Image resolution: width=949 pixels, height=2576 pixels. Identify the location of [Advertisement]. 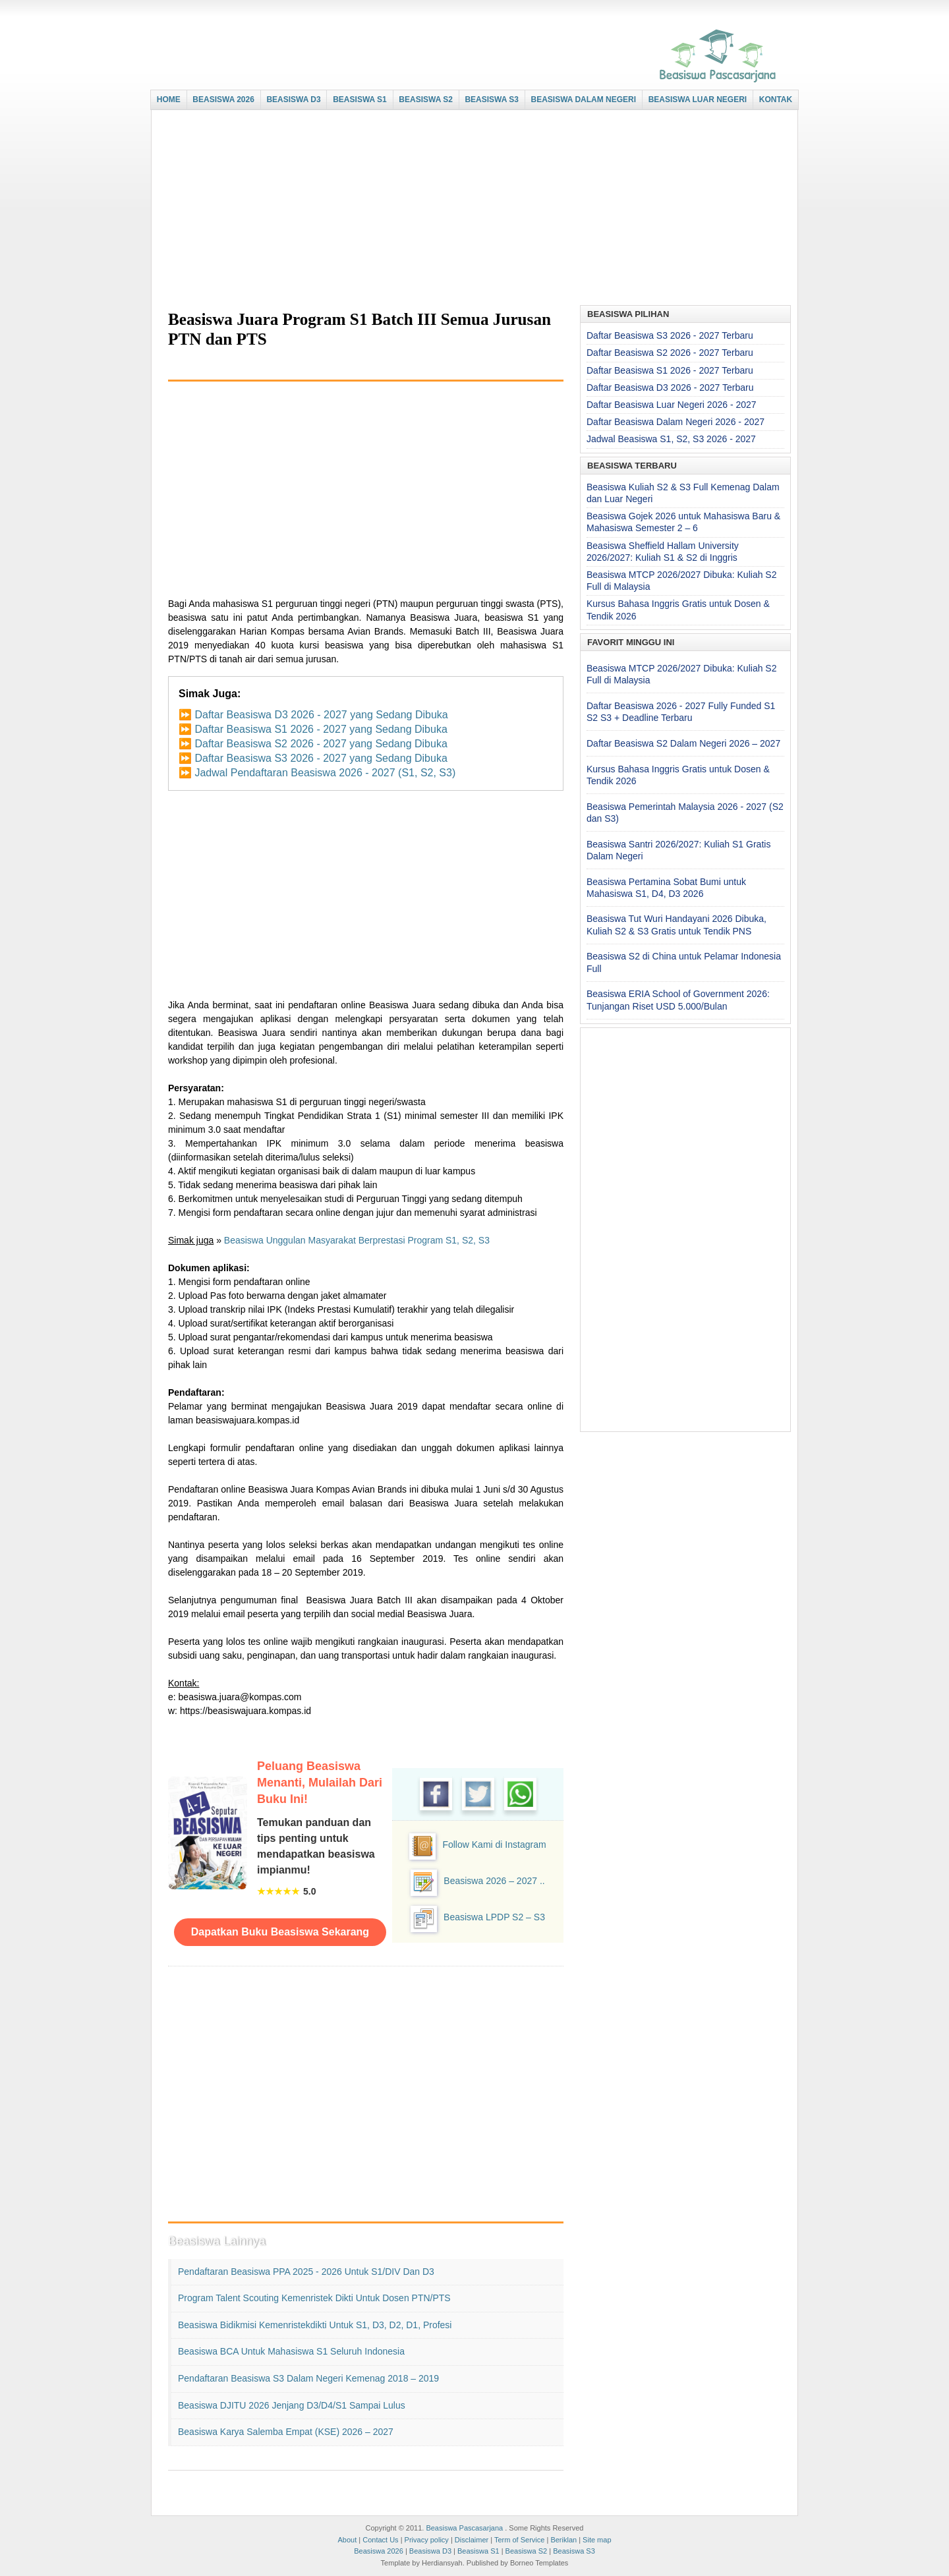
(471, 209).